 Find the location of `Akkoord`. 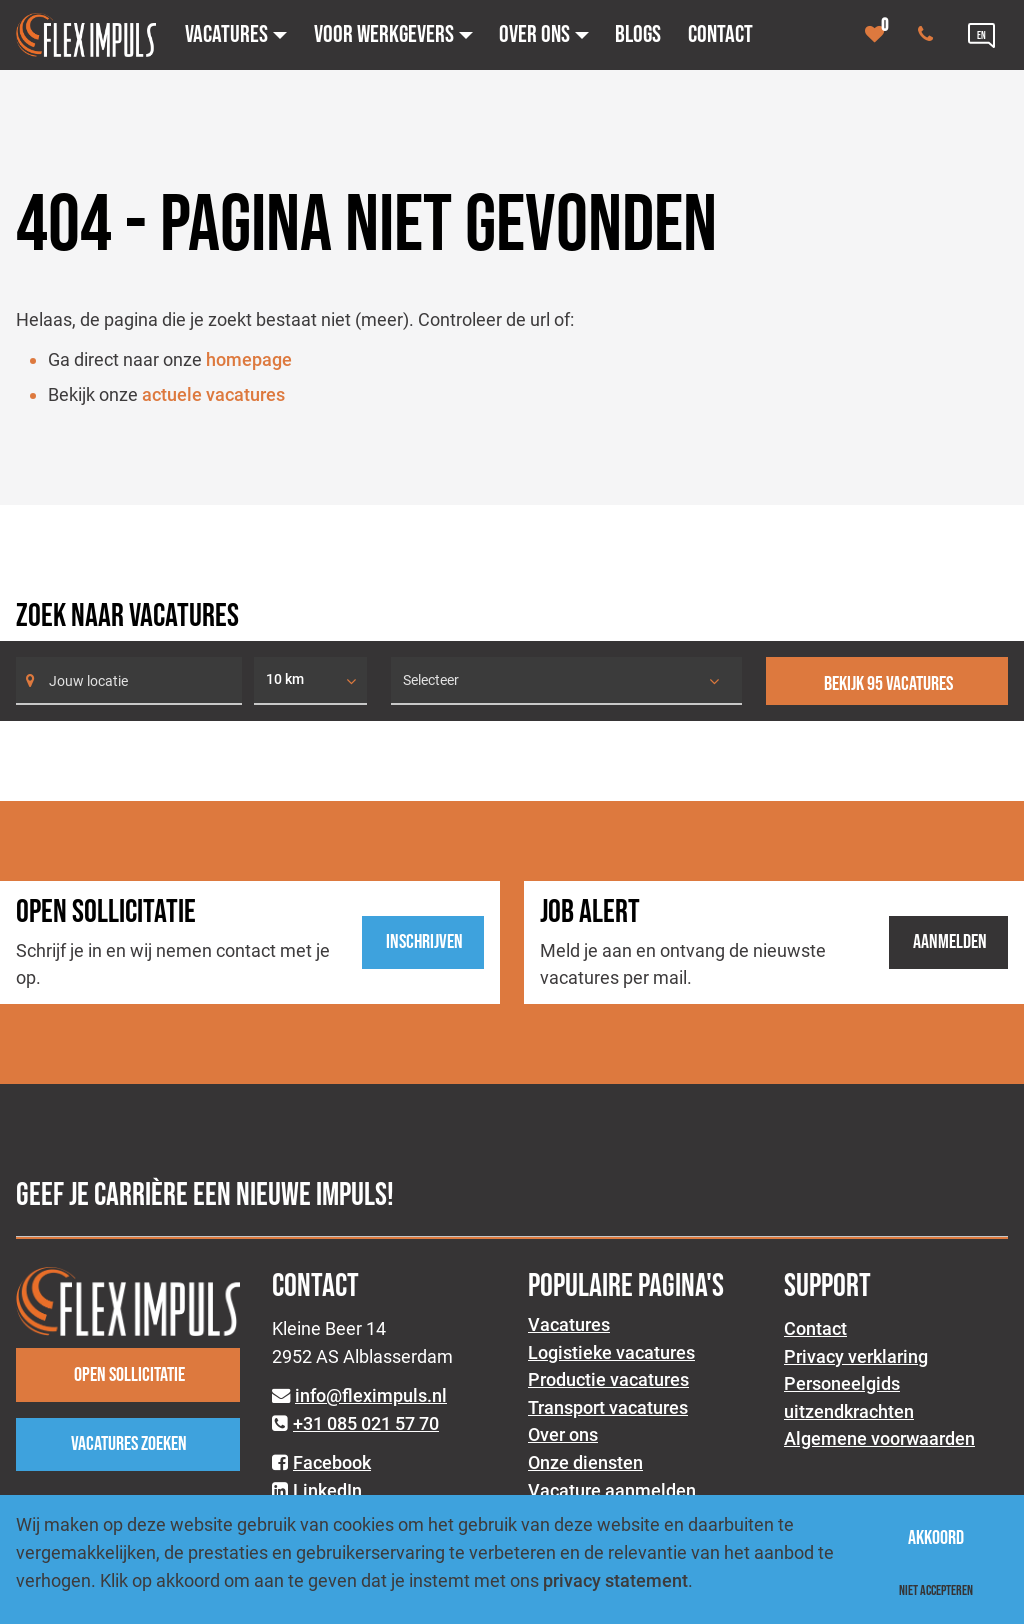

Akkoord is located at coordinates (936, 1538).